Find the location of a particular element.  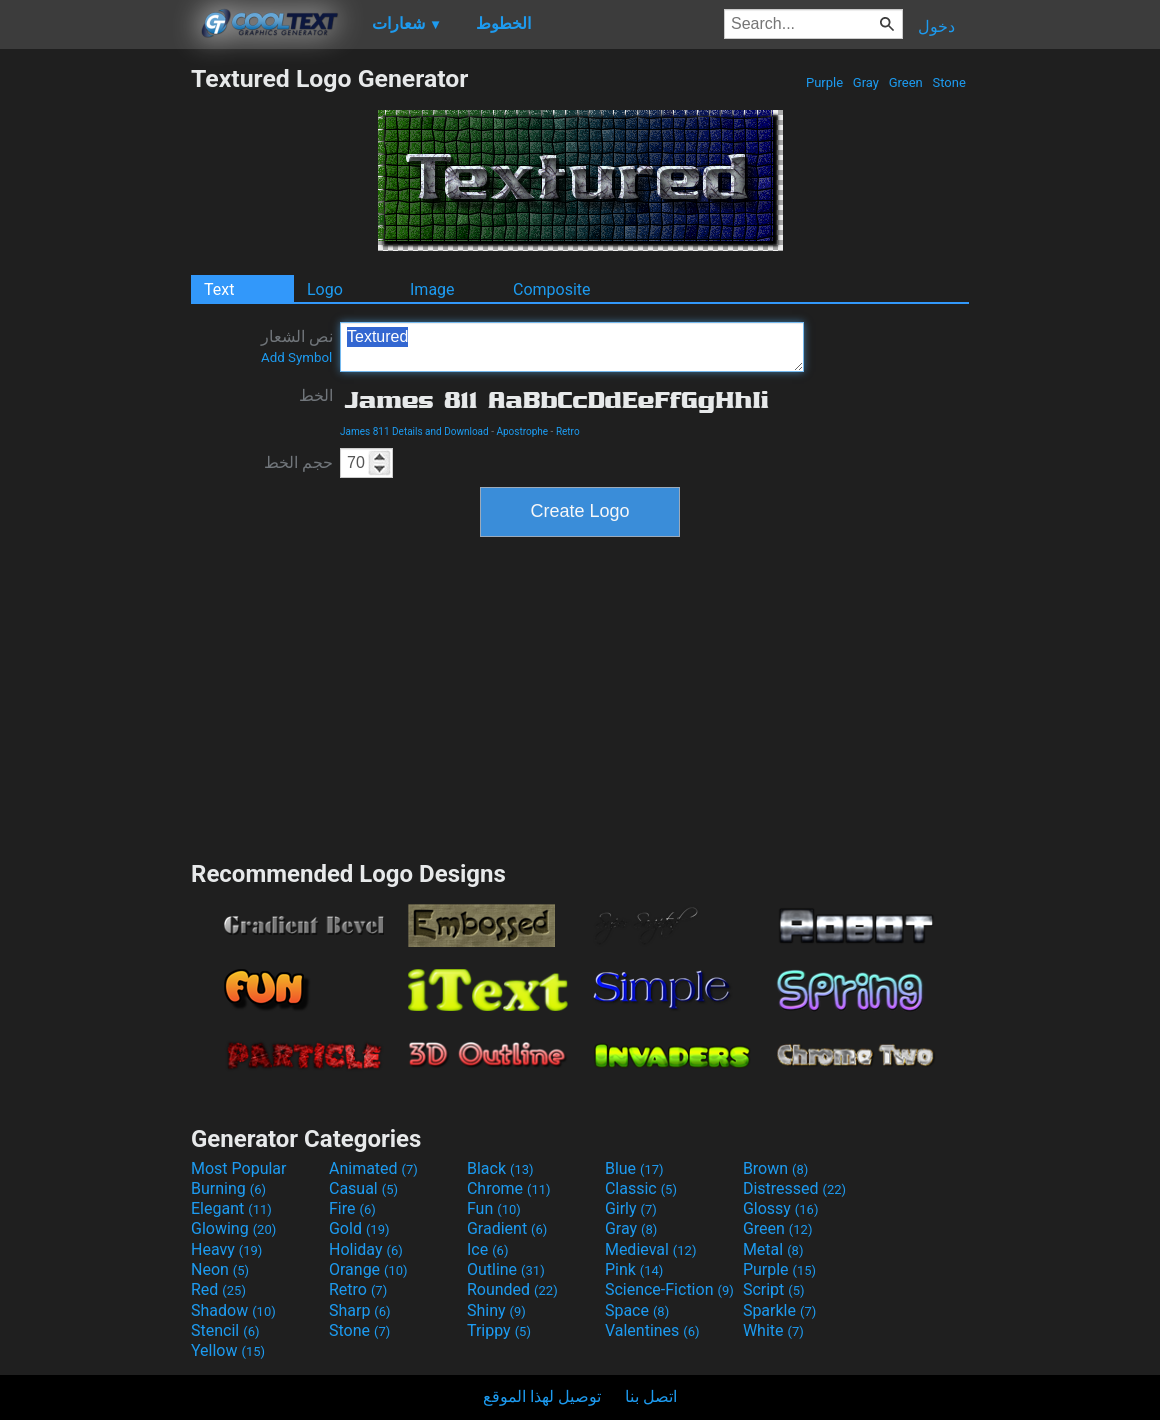

Medieval is located at coordinates (651, 1249).